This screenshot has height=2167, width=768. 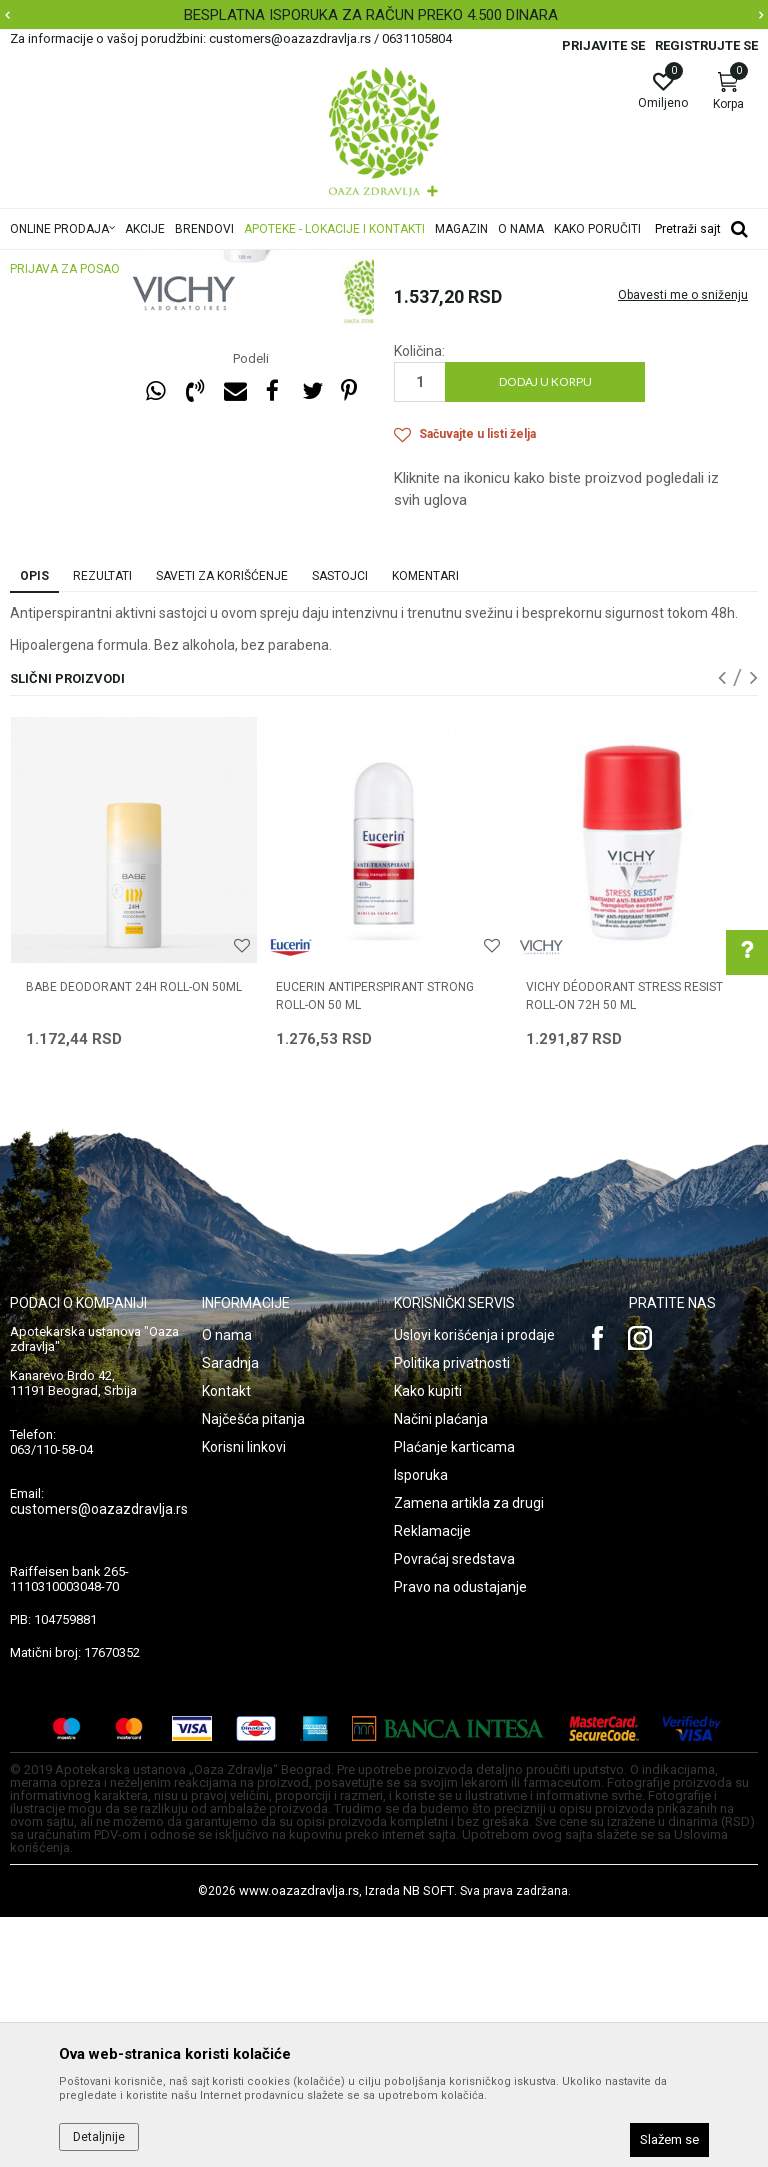 I want to click on [option], so click(x=384, y=15).